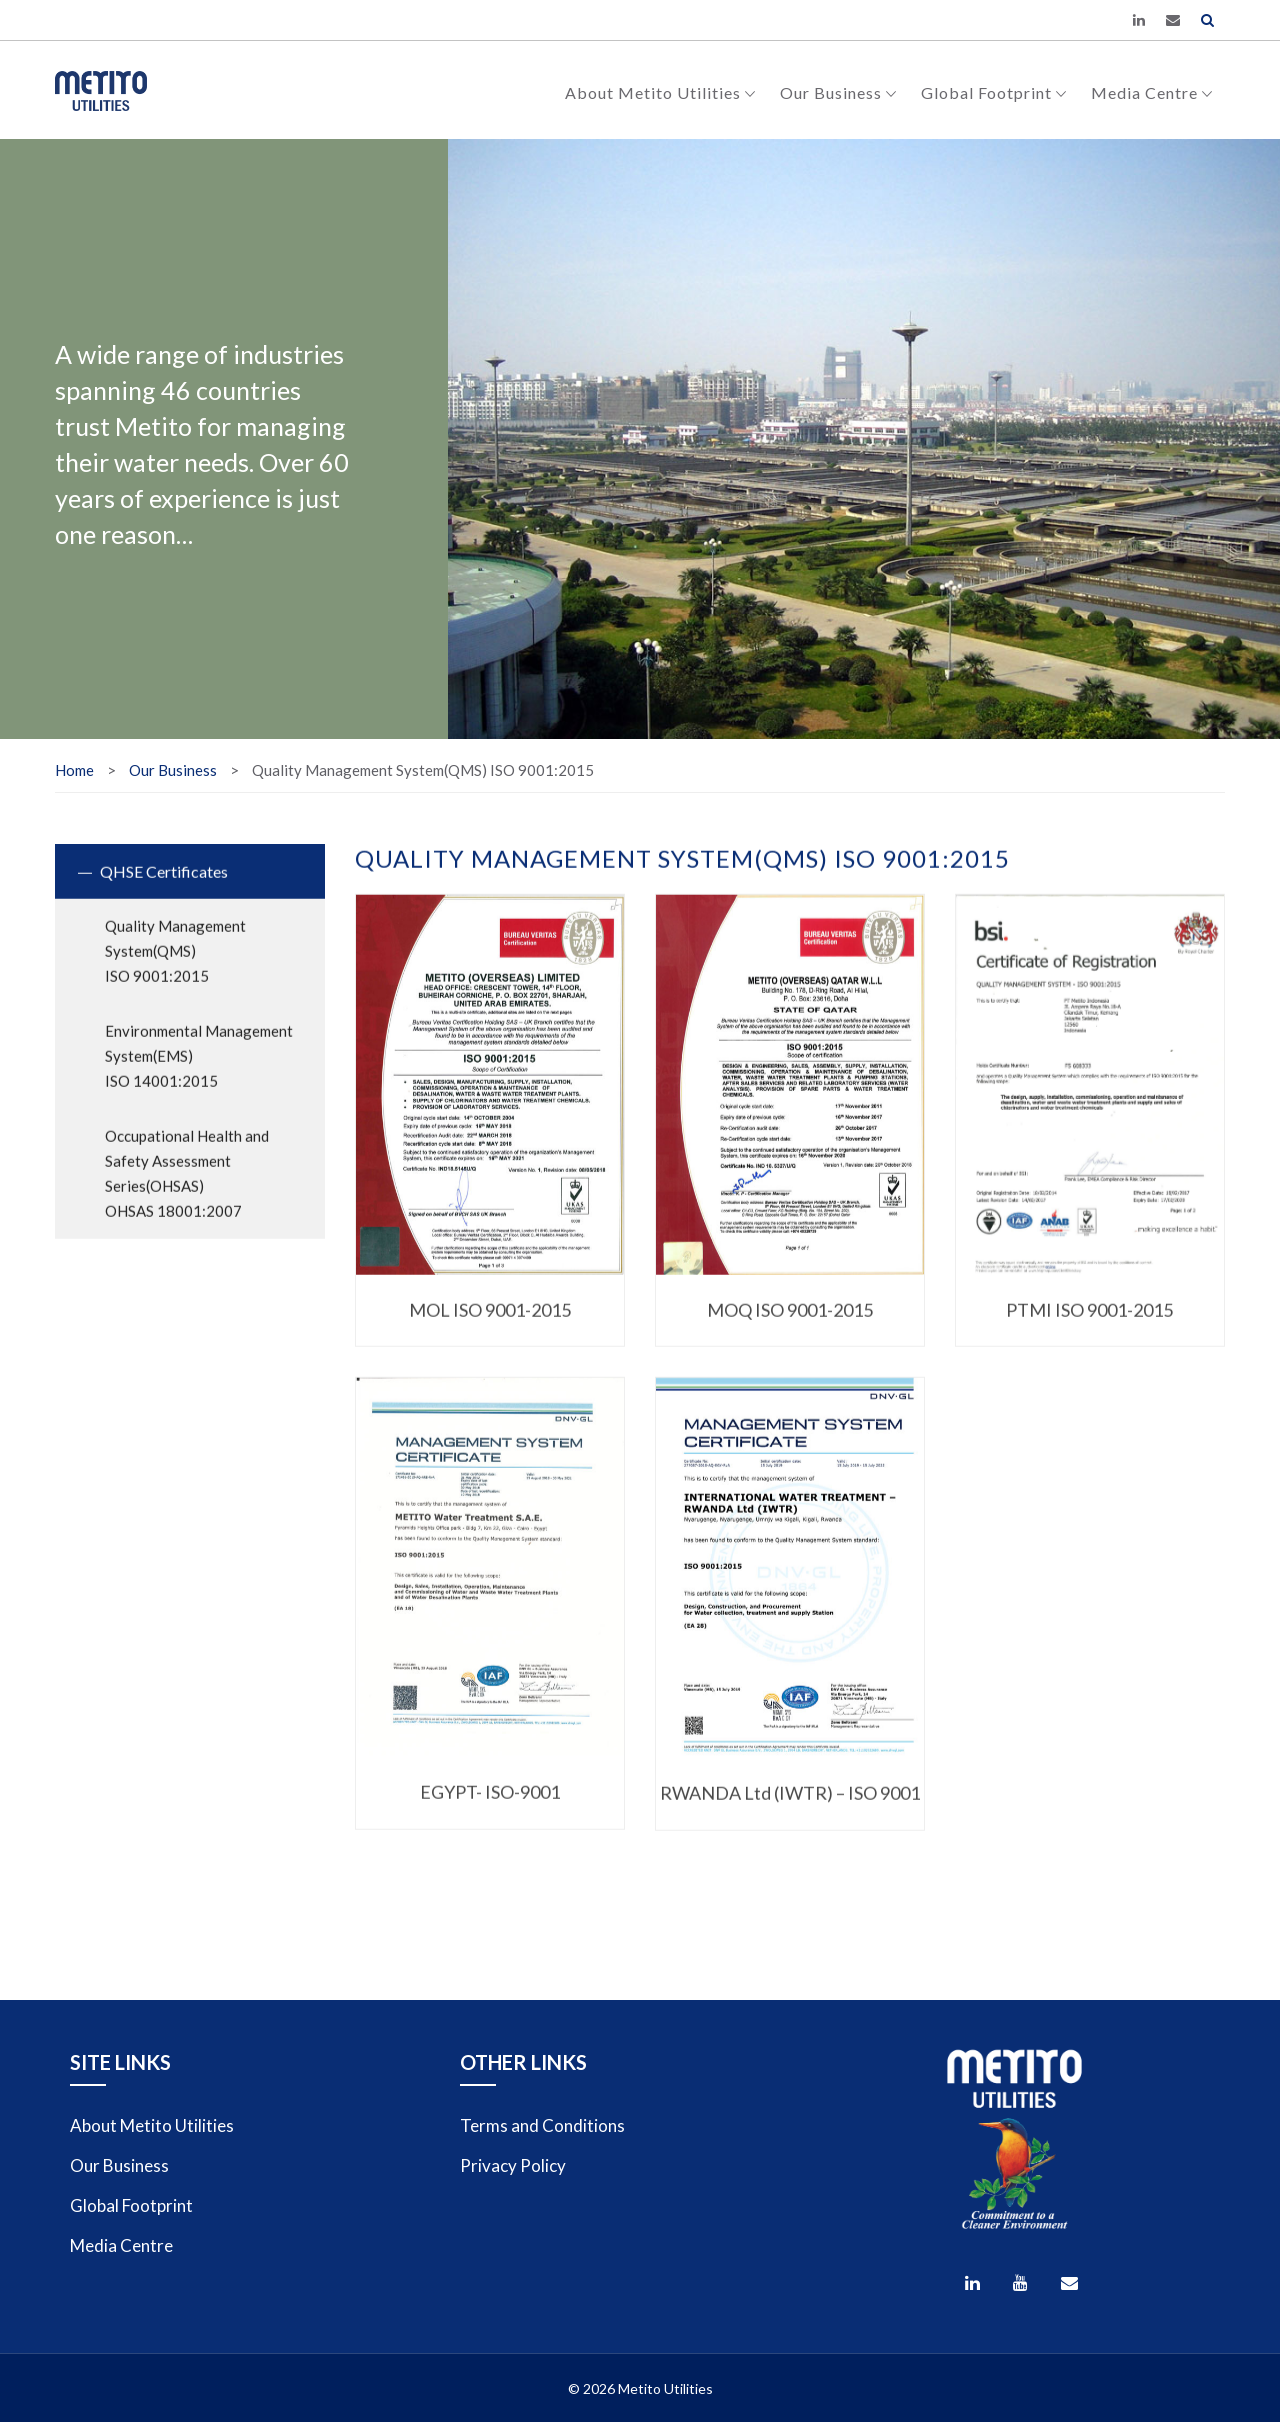 This screenshot has height=2422, width=1280. Describe the element at coordinates (790, 1330) in the screenshot. I see `MOQ ISO 9001-2015` at that location.